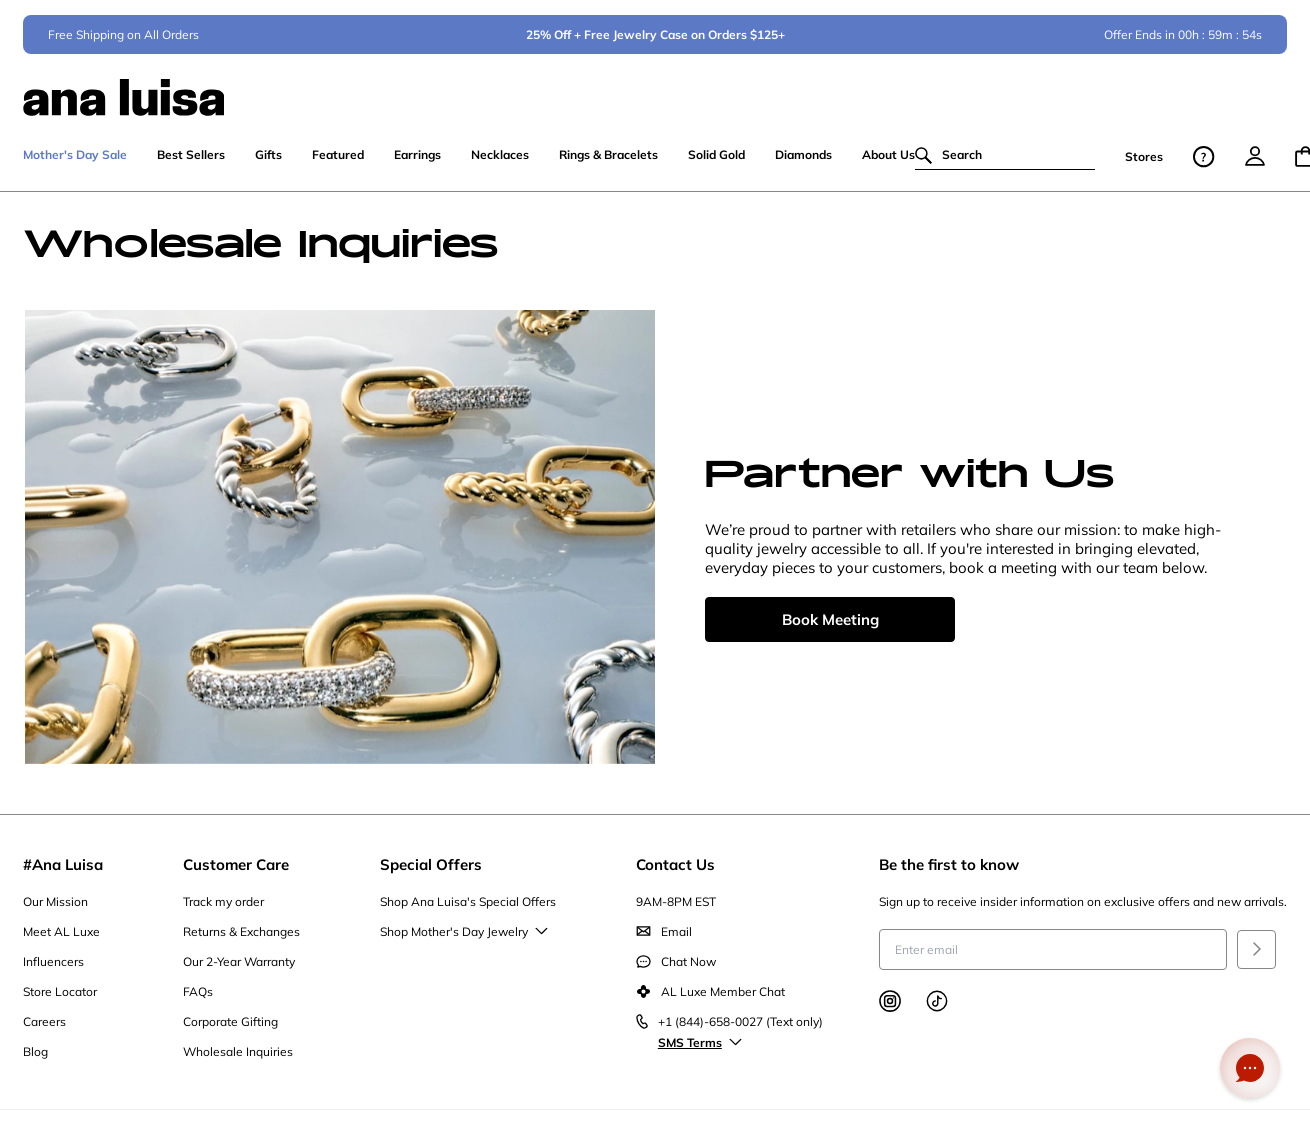 This screenshot has height=1125, width=1310. What do you see at coordinates (53, 971) in the screenshot?
I see `Influencers` at bounding box center [53, 971].